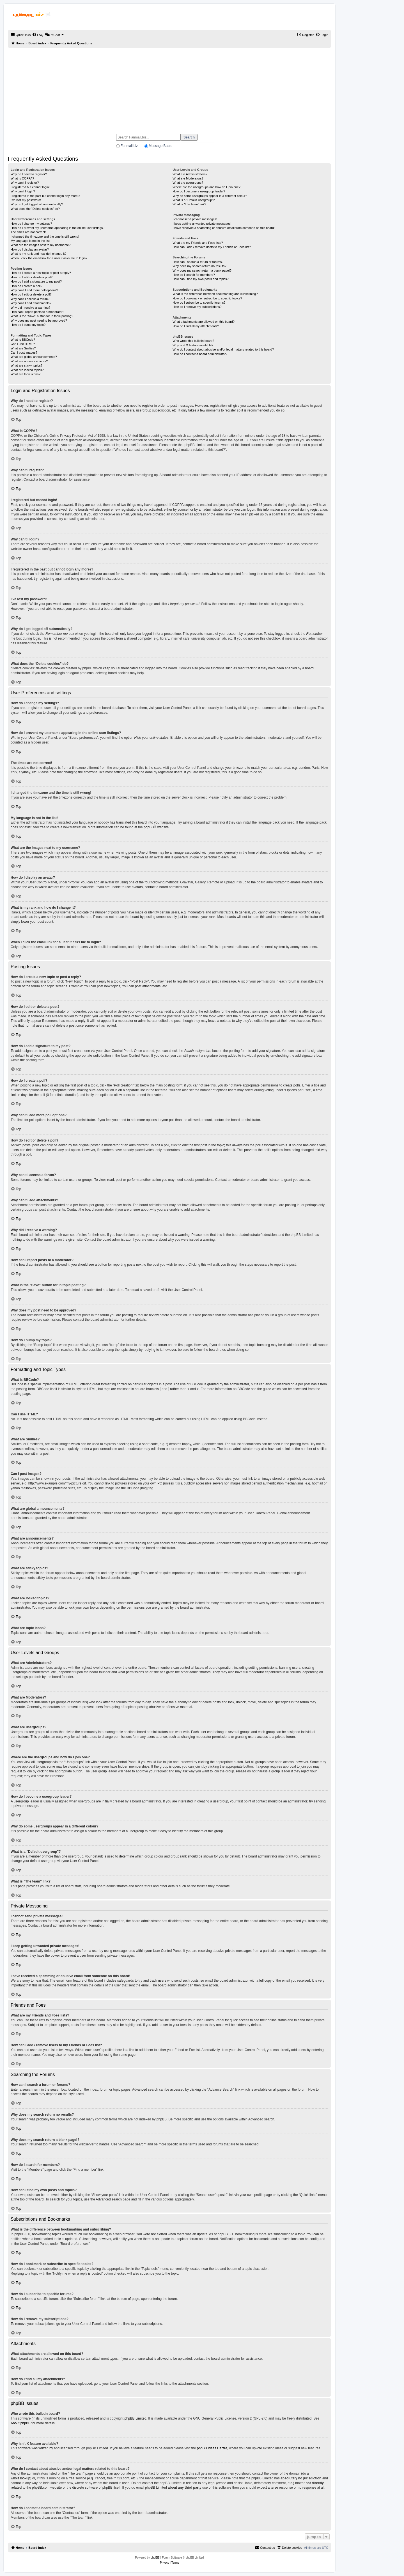 This screenshot has height=2576, width=404. Describe the element at coordinates (37, 311) in the screenshot. I see `How can I report posts to a moderator?` at that location.